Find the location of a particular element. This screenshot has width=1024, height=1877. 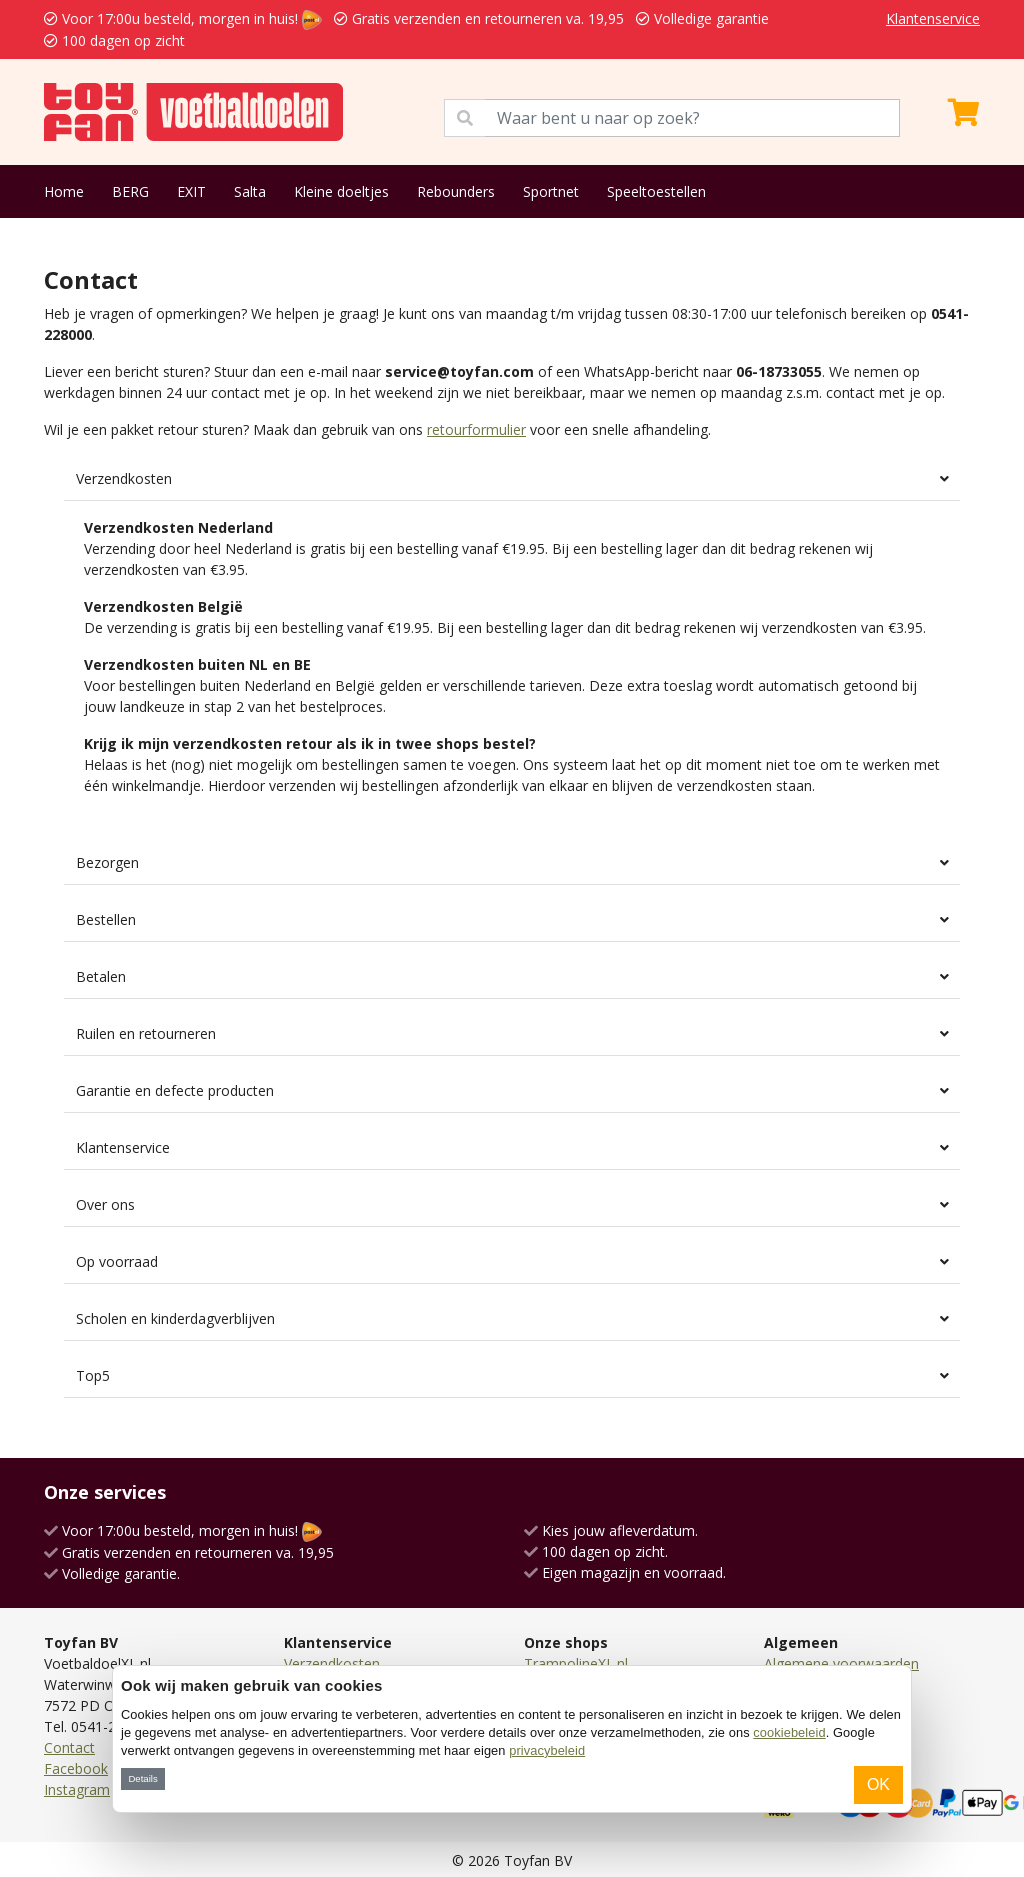

Home is located at coordinates (64, 191).